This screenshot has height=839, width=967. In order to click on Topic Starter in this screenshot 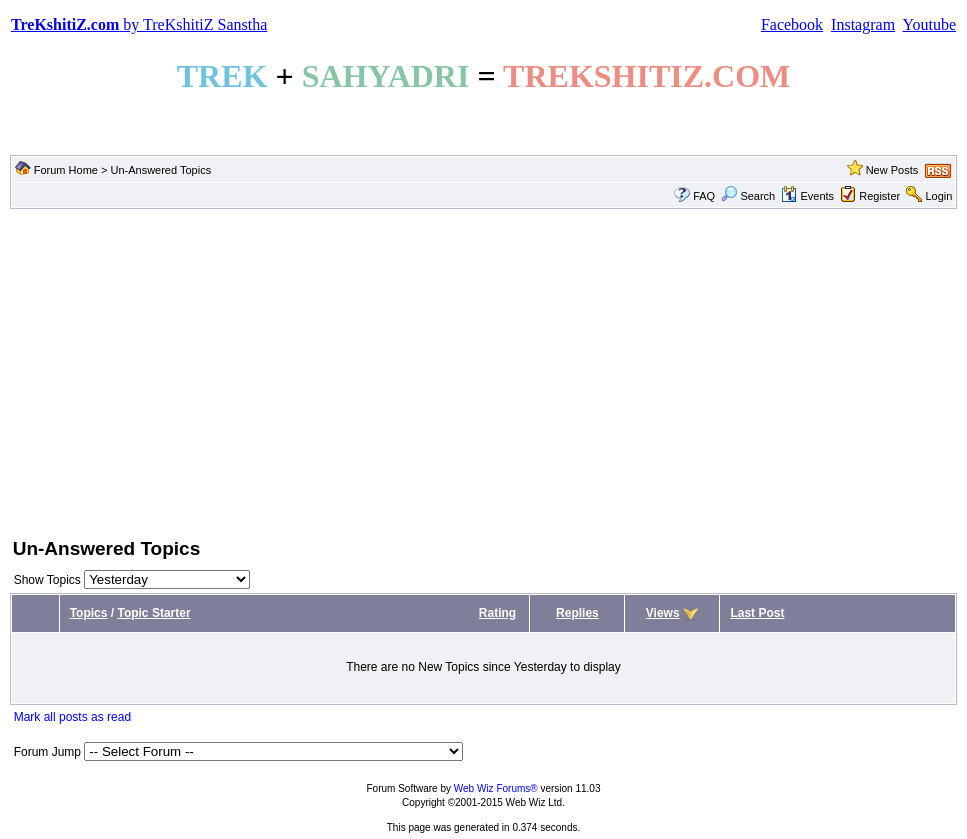, I will do `click(153, 613)`.